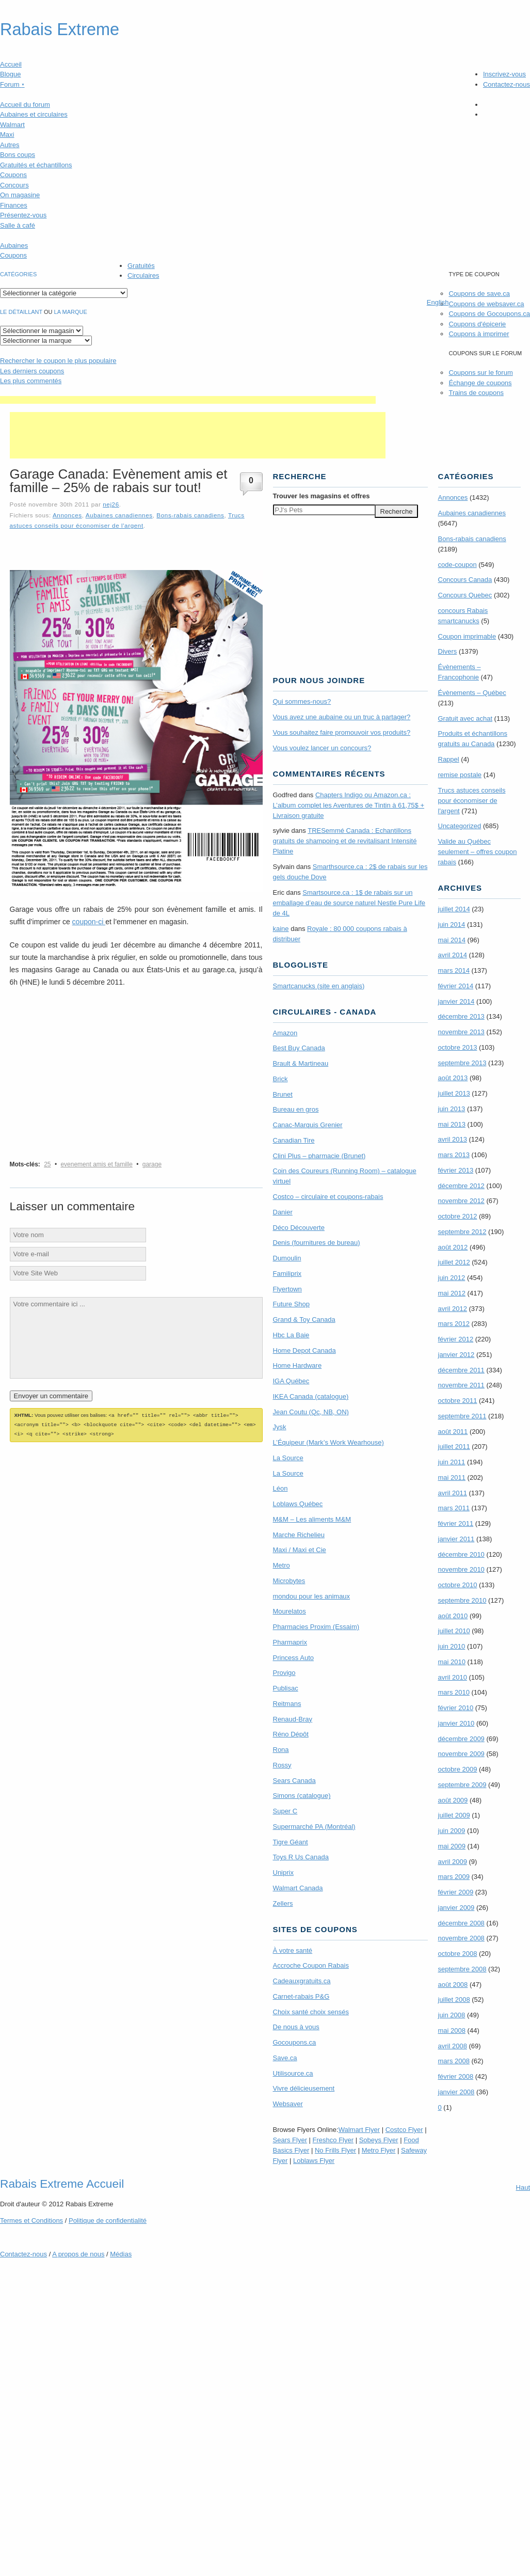 Image resolution: width=530 pixels, height=2576 pixels. Describe the element at coordinates (279, 1427) in the screenshot. I see `Jysk` at that location.